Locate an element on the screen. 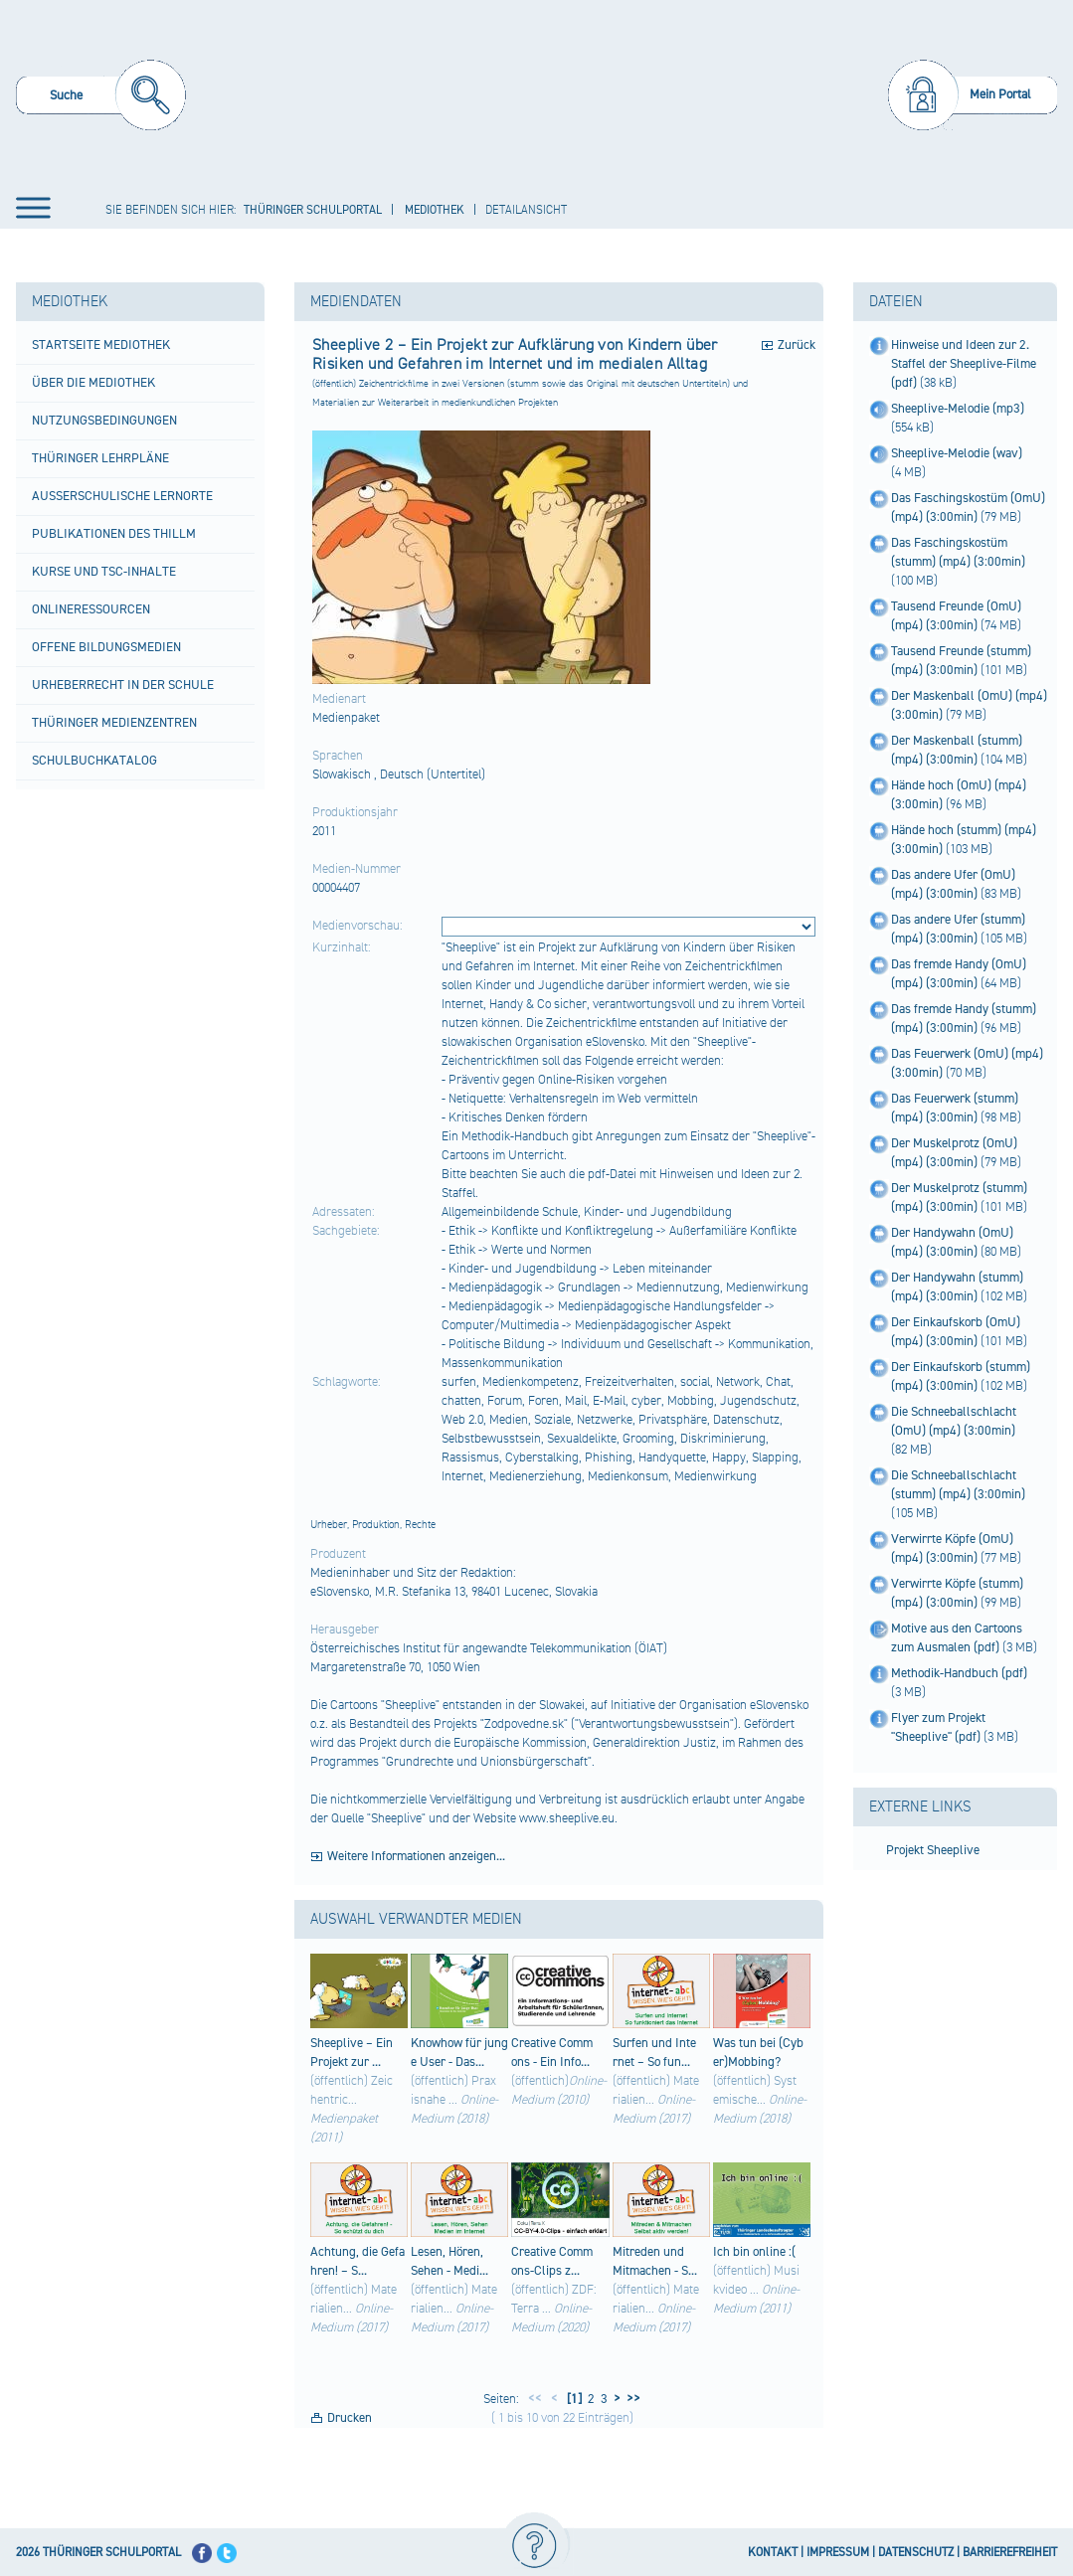 The width and height of the screenshot is (1073, 2576). Onlineressourcen is located at coordinates (91, 609).